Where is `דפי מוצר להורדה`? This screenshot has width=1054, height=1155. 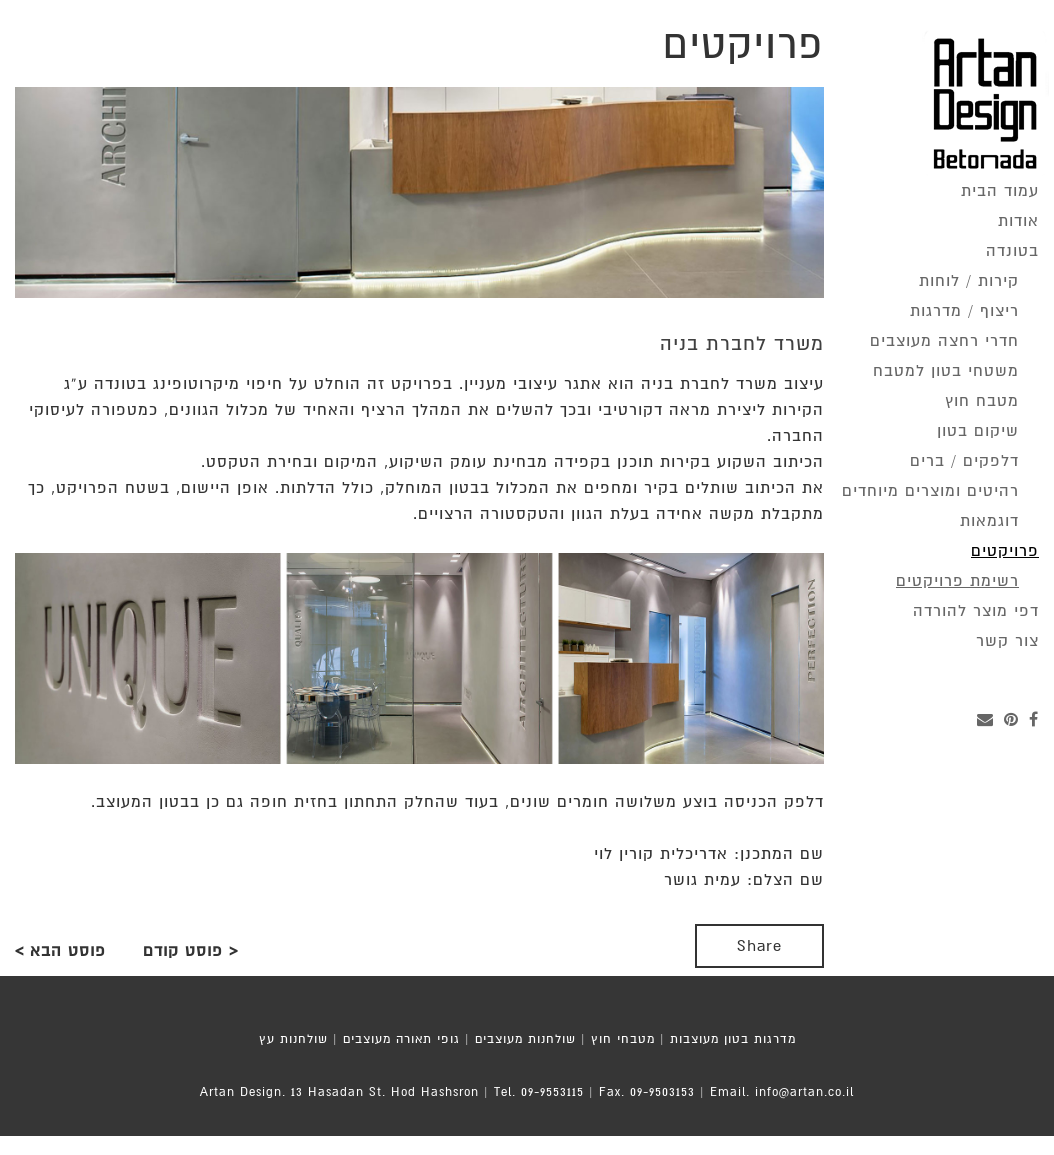 דפי מוצר להורדה is located at coordinates (976, 611).